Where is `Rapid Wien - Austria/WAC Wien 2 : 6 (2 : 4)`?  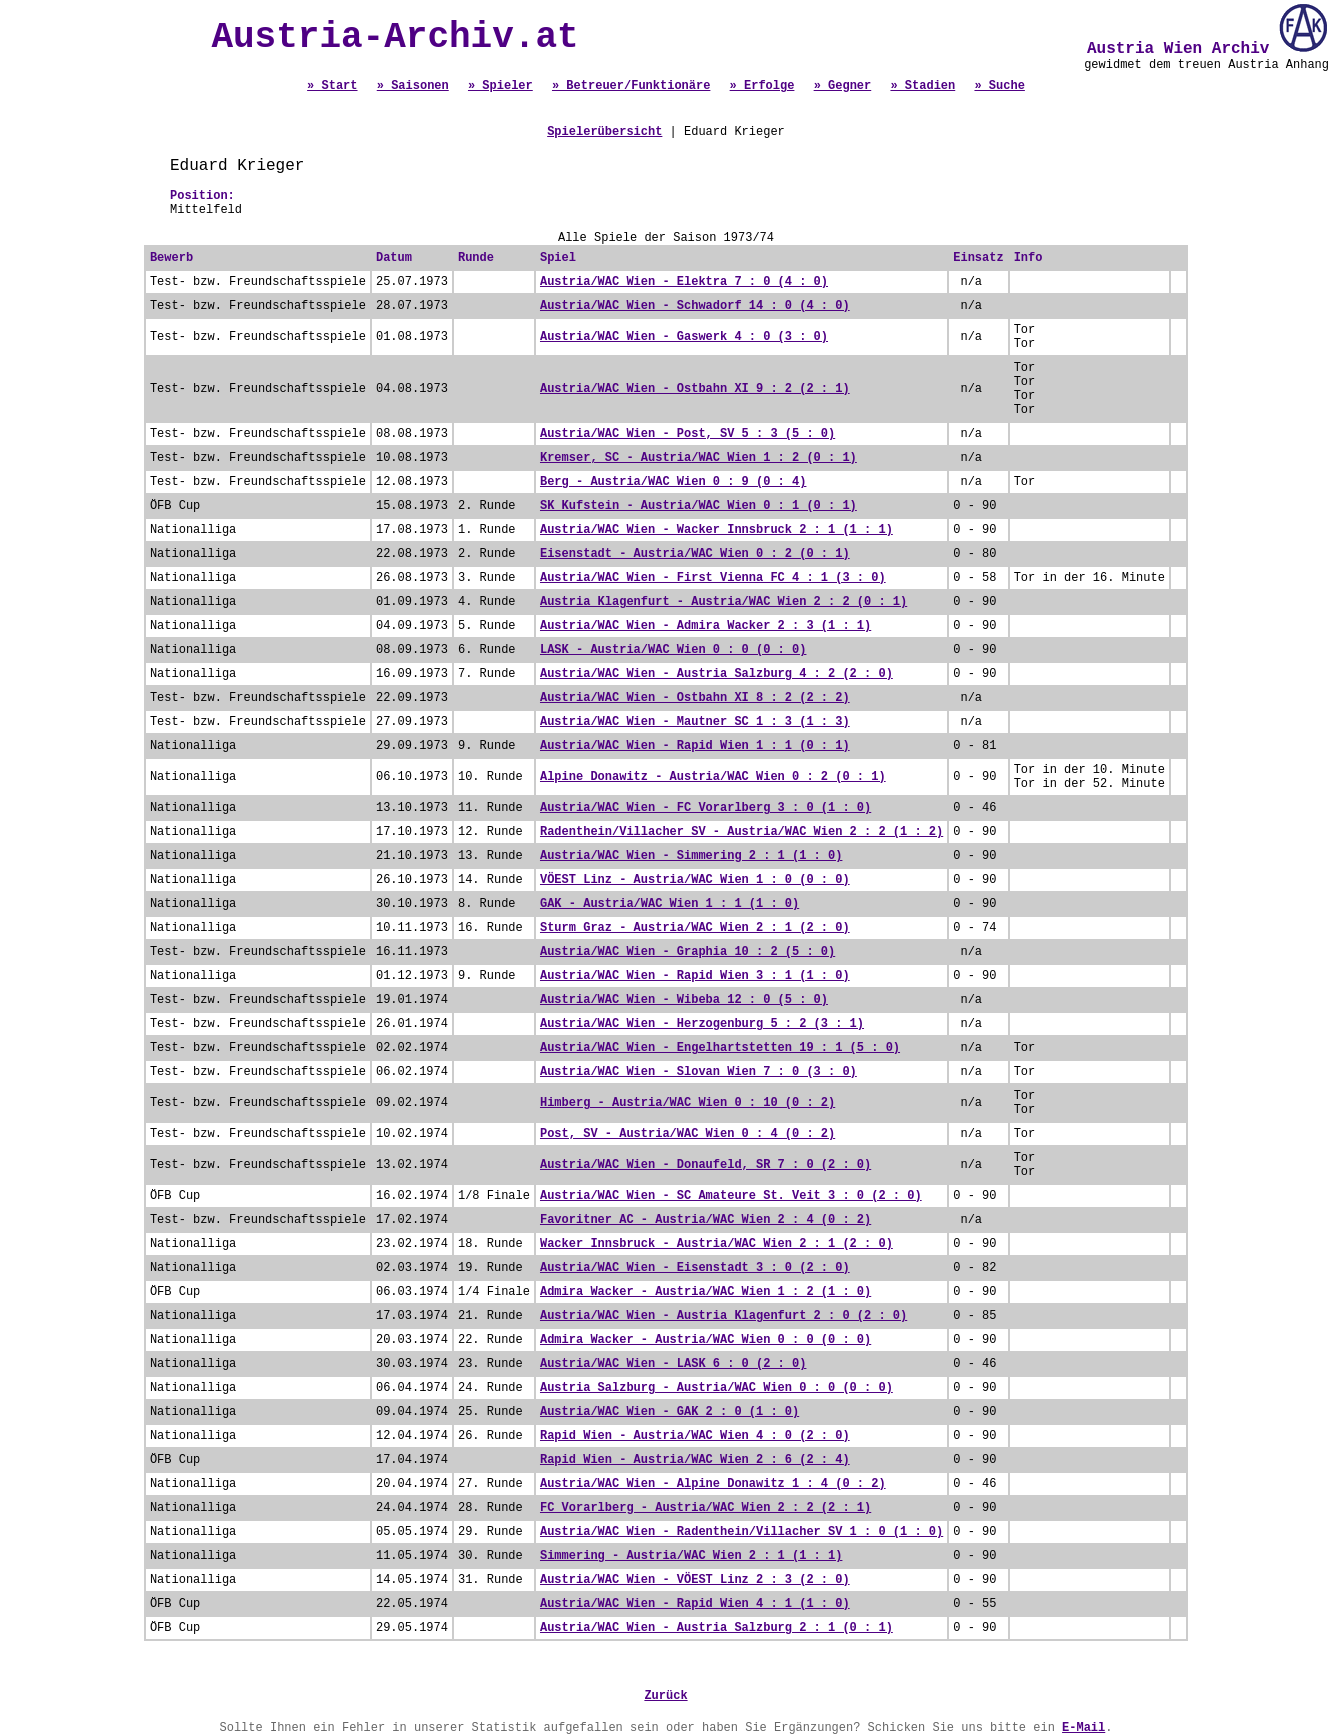
Rapid Wien - Austria/WAC Wien 2 : 6 (2 : 4) is located at coordinates (695, 1460).